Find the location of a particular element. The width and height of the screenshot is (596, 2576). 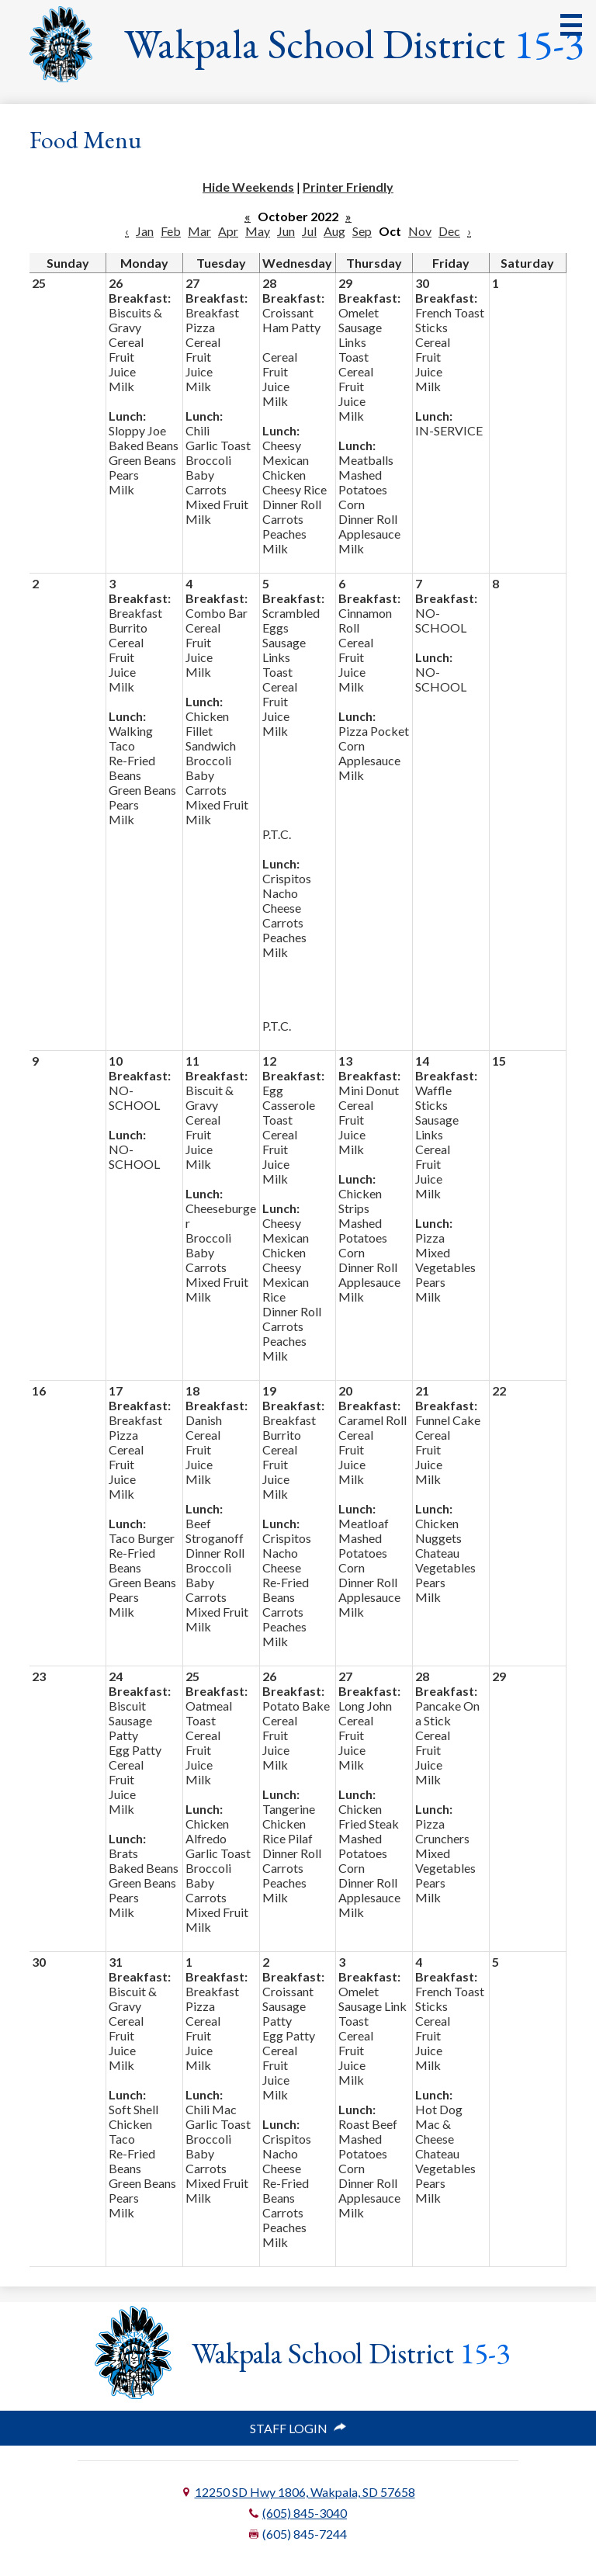

Sep is located at coordinates (362, 231).